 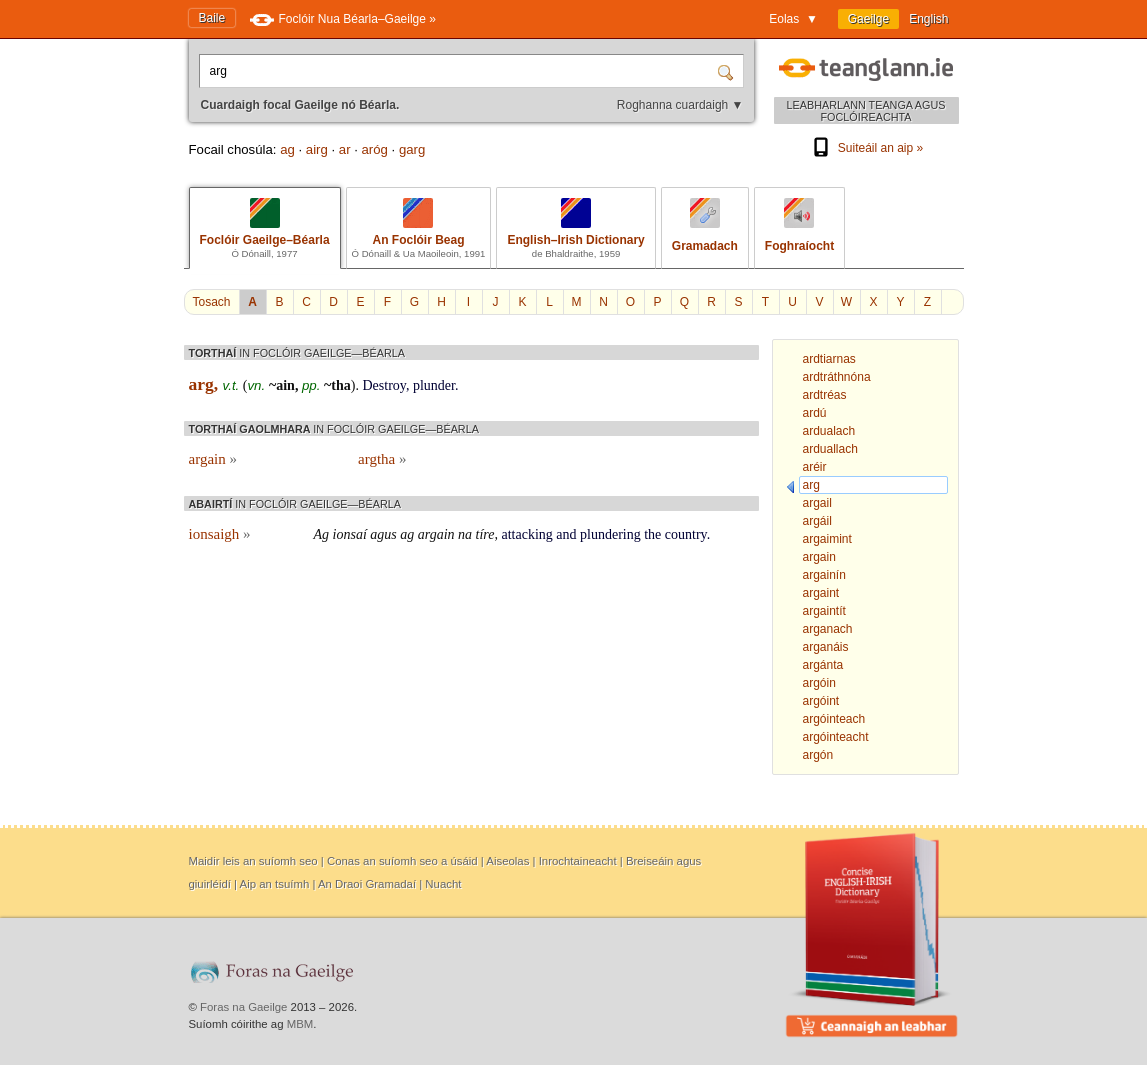 I want to click on ain, so click(x=285, y=385).